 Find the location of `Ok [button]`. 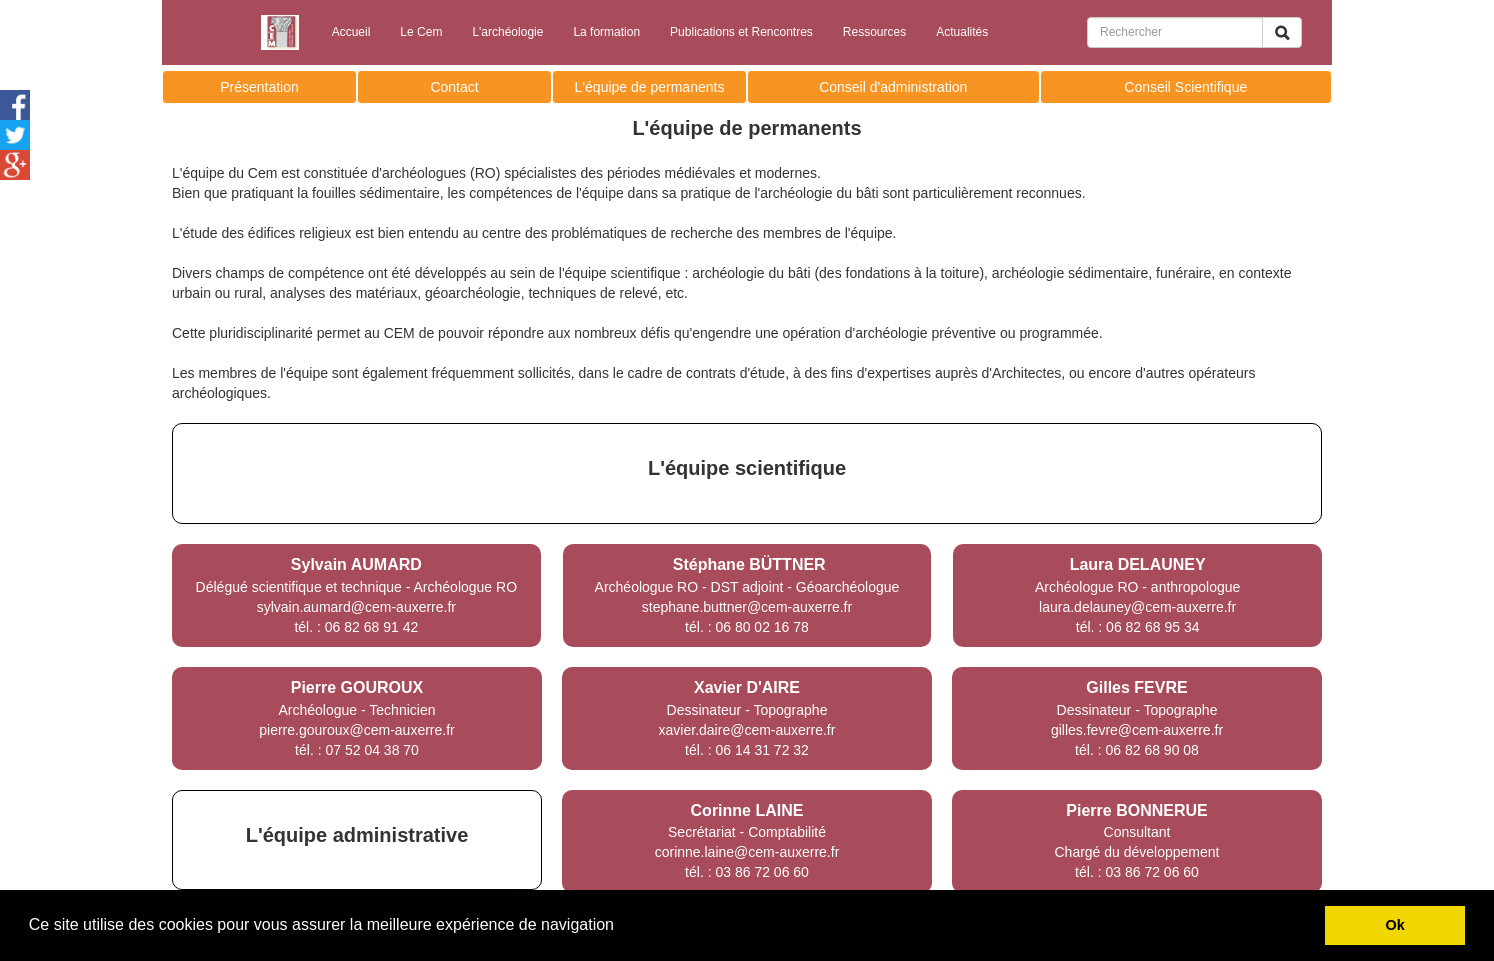

Ok [button] is located at coordinates (1395, 925).